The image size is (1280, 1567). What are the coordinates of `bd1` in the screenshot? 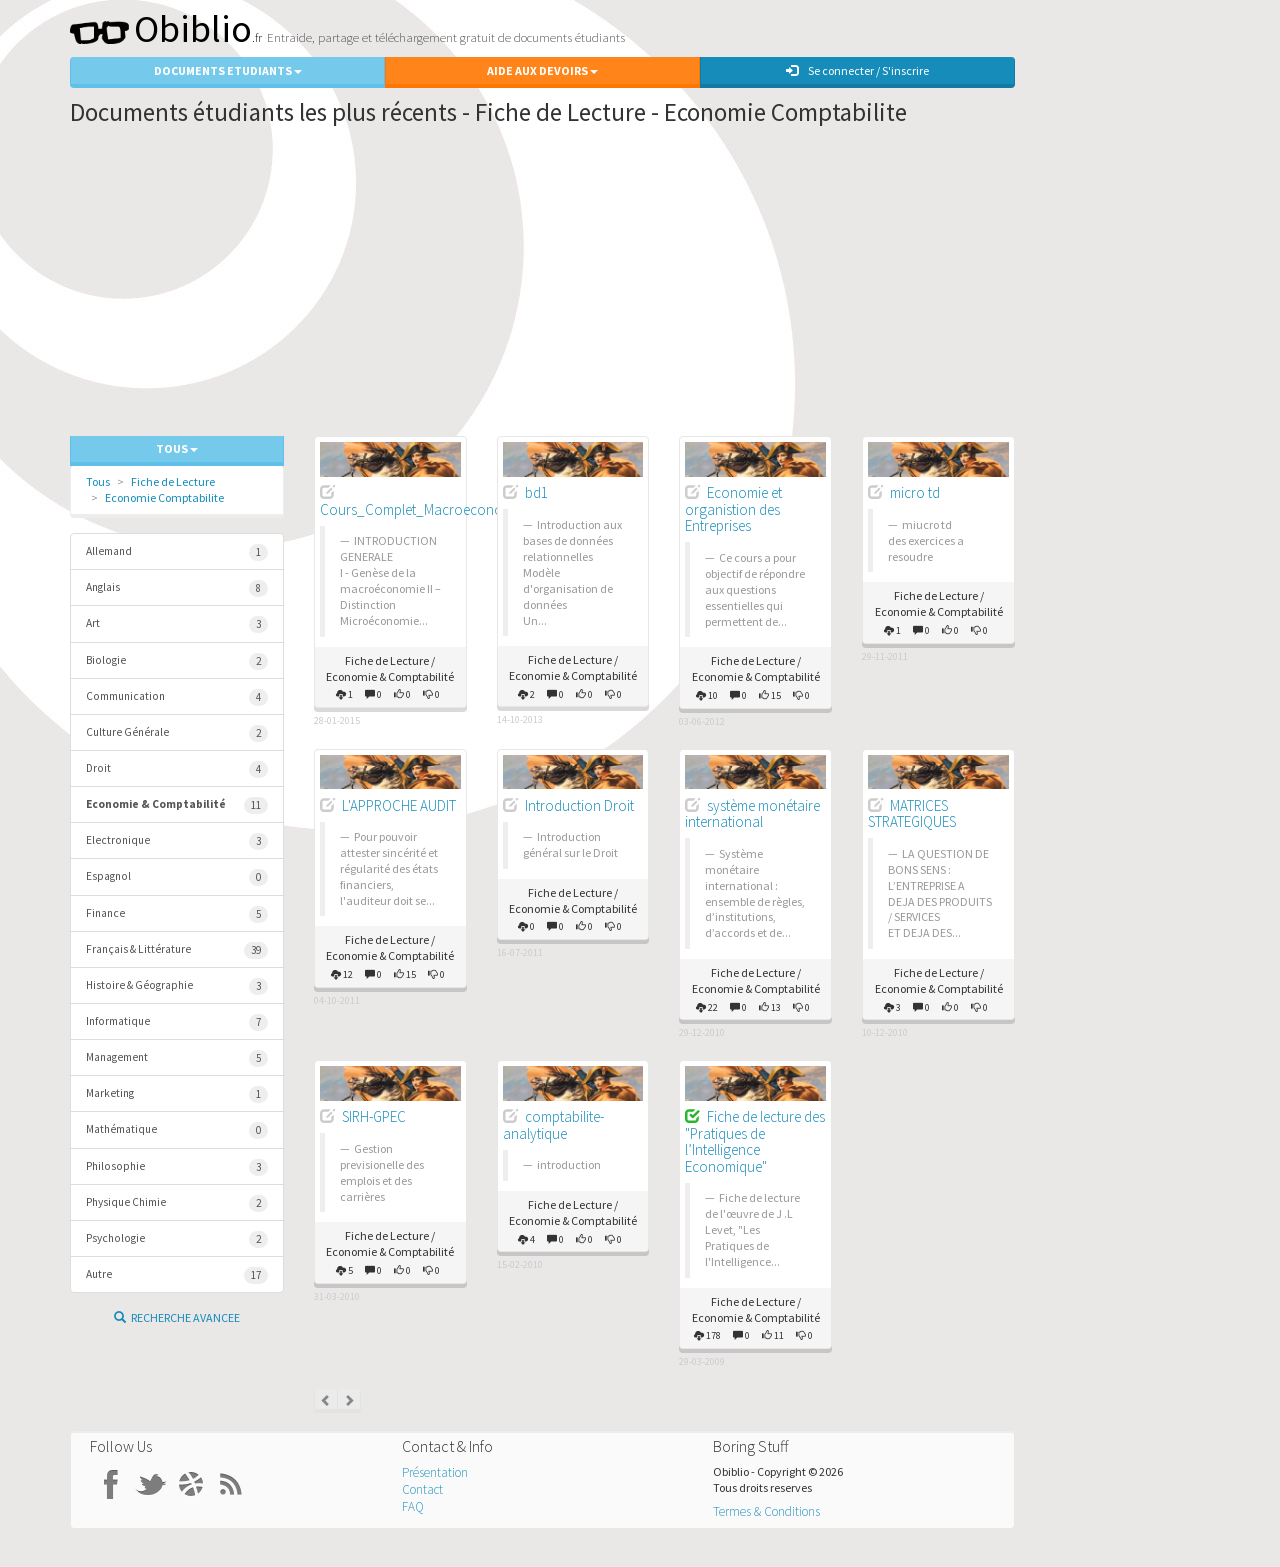 It's located at (536, 492).